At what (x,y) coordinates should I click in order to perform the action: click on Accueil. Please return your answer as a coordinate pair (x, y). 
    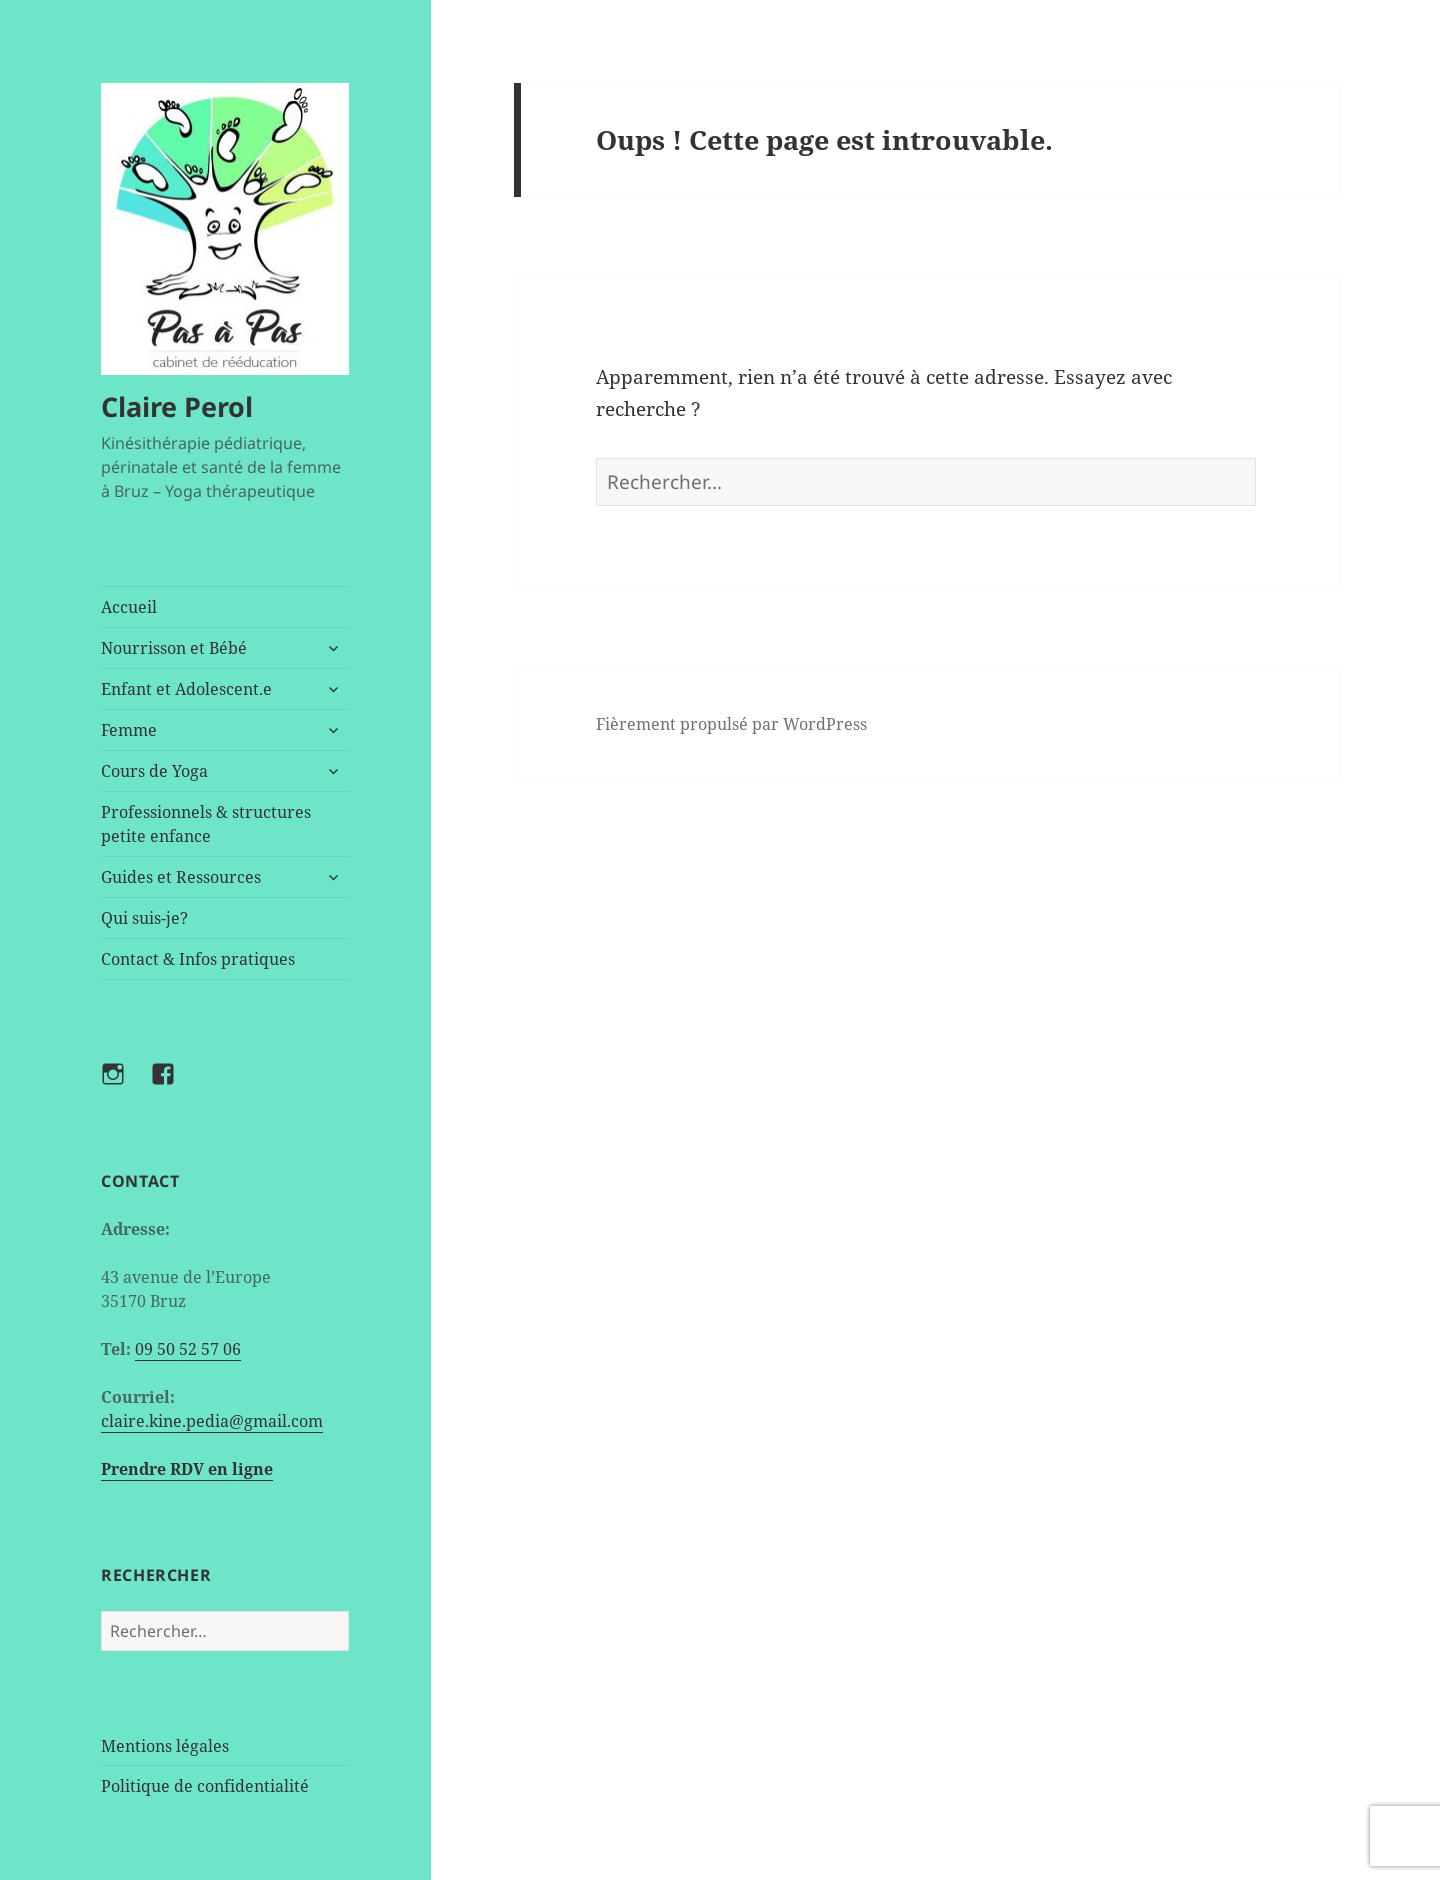
    Looking at the image, I should click on (129, 607).